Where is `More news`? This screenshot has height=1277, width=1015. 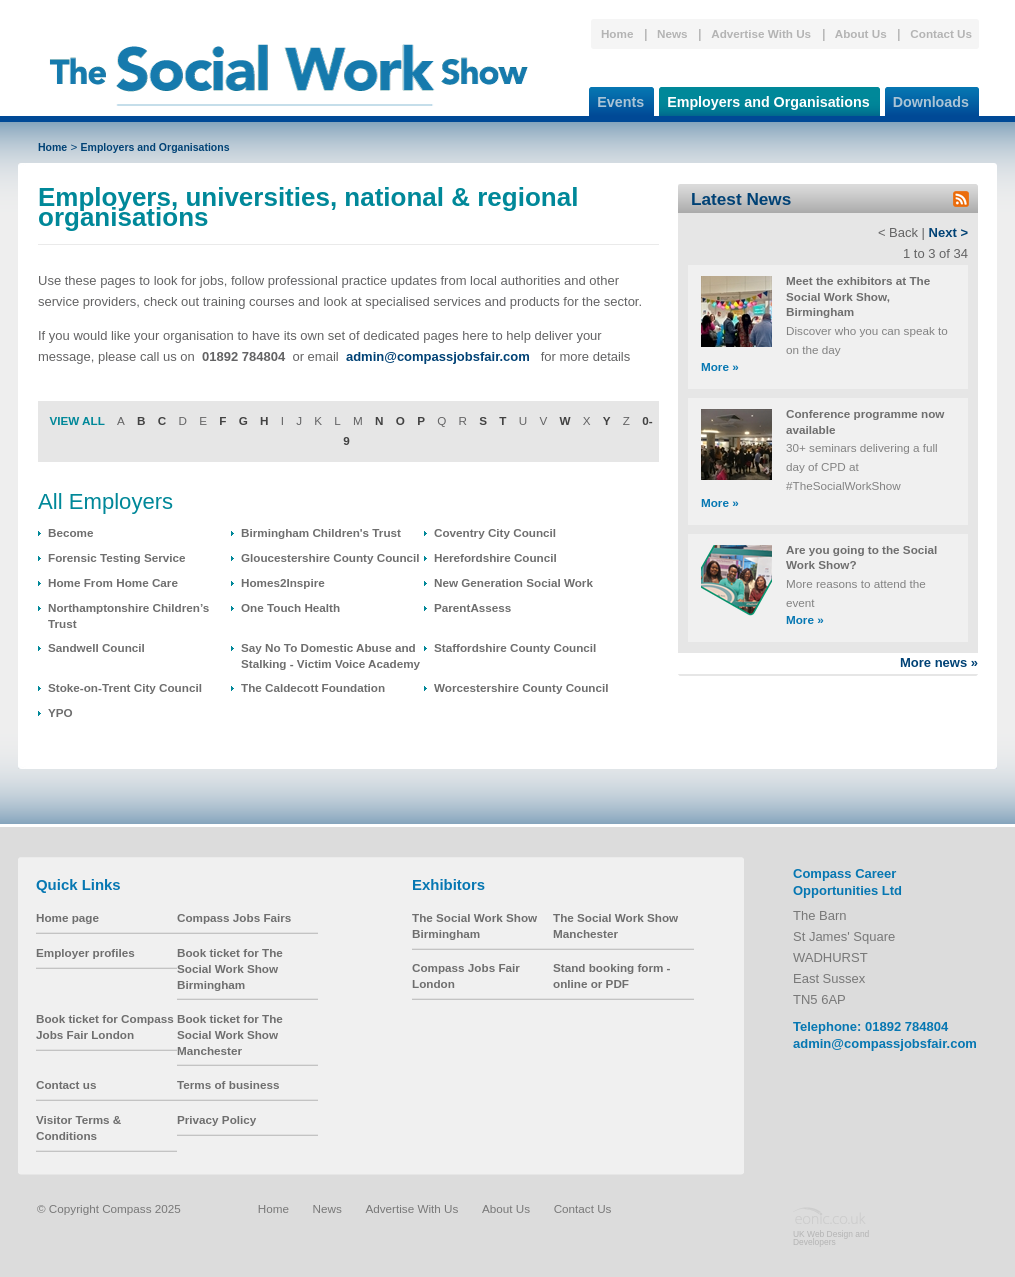 More news is located at coordinates (939, 662).